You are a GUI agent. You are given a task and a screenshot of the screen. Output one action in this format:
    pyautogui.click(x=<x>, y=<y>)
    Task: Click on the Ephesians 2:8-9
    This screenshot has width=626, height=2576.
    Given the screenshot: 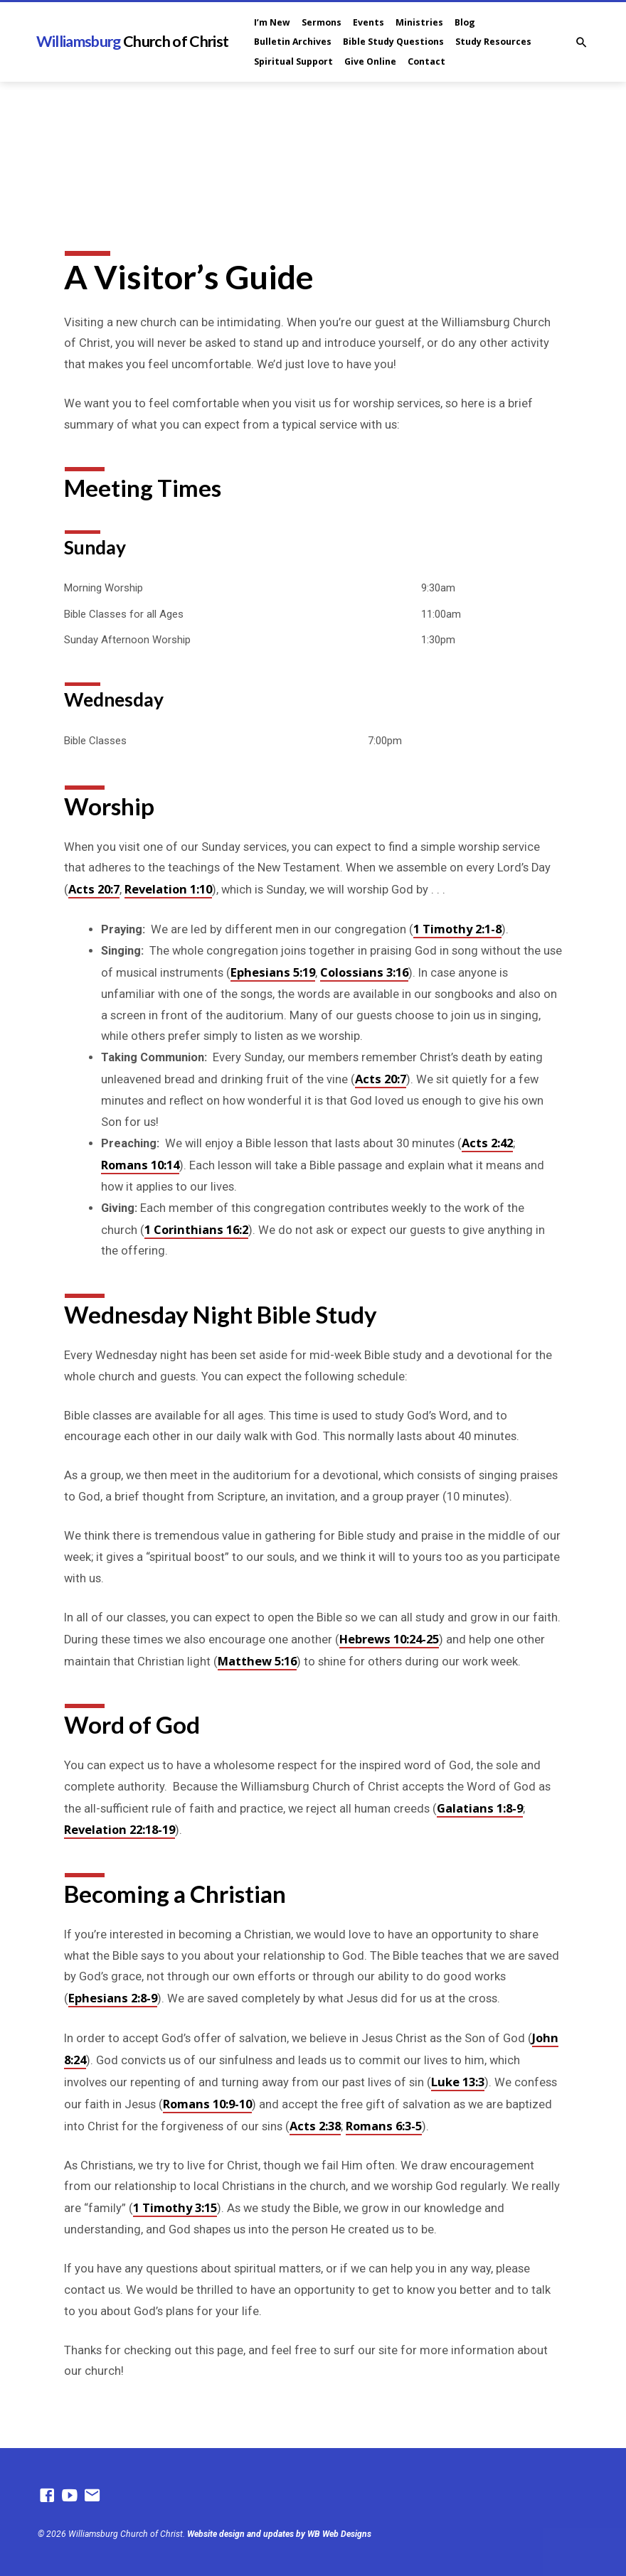 What is the action you would take?
    pyautogui.click(x=112, y=1998)
    